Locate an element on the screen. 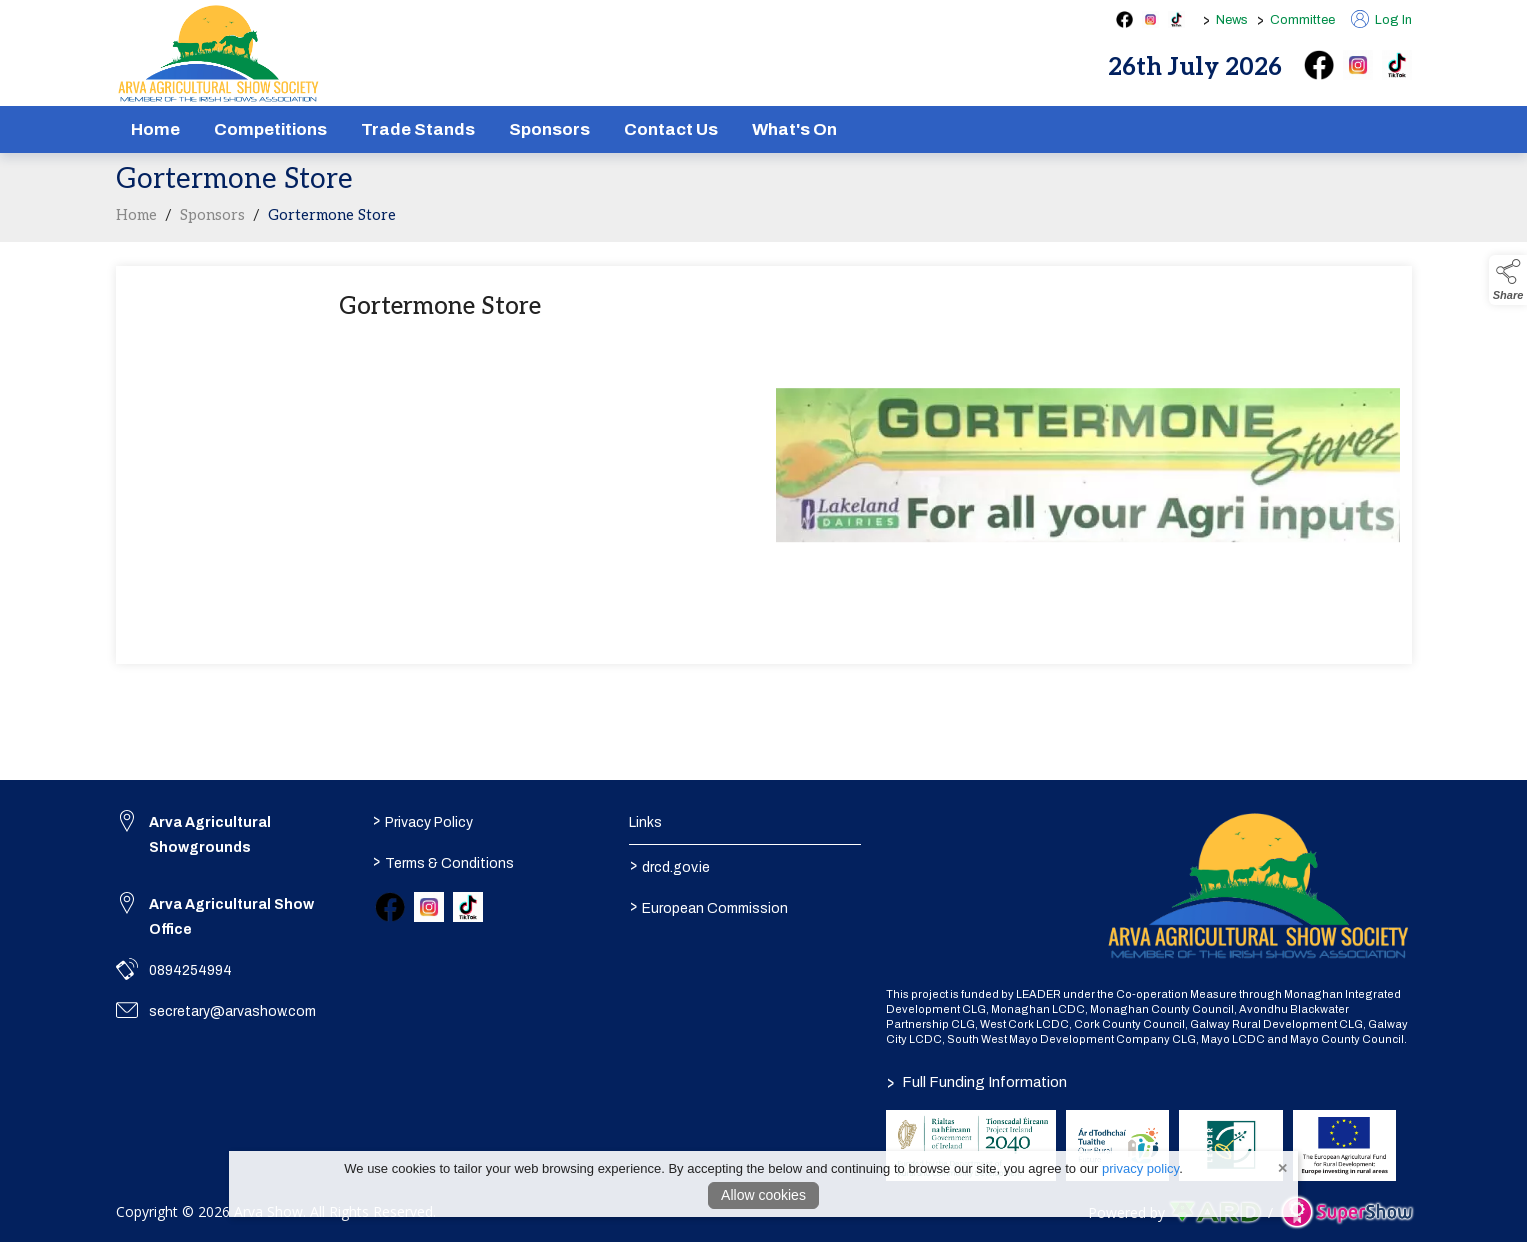  drcd.gov.ie [link to https://www.gov.ie/en/organisation/department-of-rural-and-community-development/] is located at coordinates (670, 866).